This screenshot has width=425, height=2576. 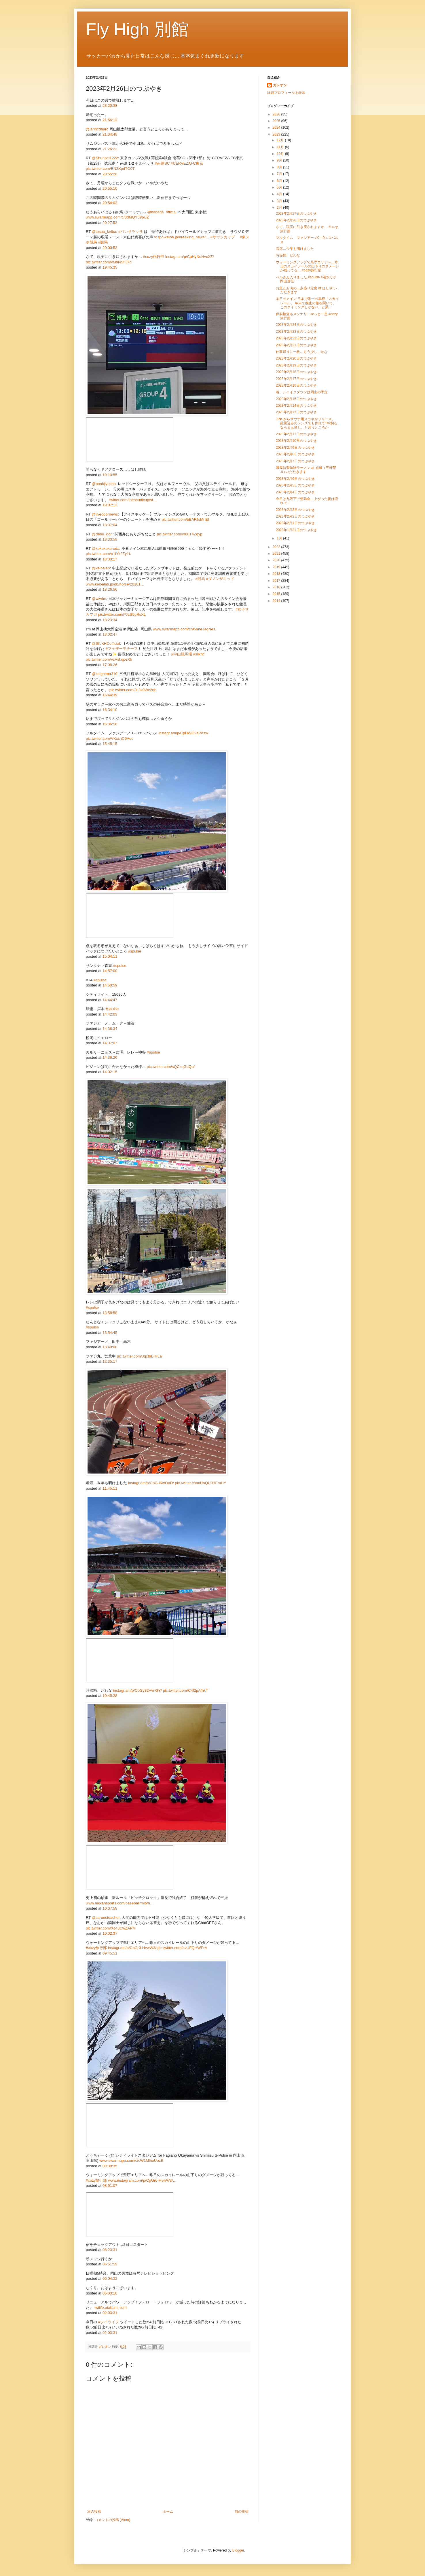 What do you see at coordinates (295, 516) in the screenshot?
I see `2023年2月2日のつぶやき` at bounding box center [295, 516].